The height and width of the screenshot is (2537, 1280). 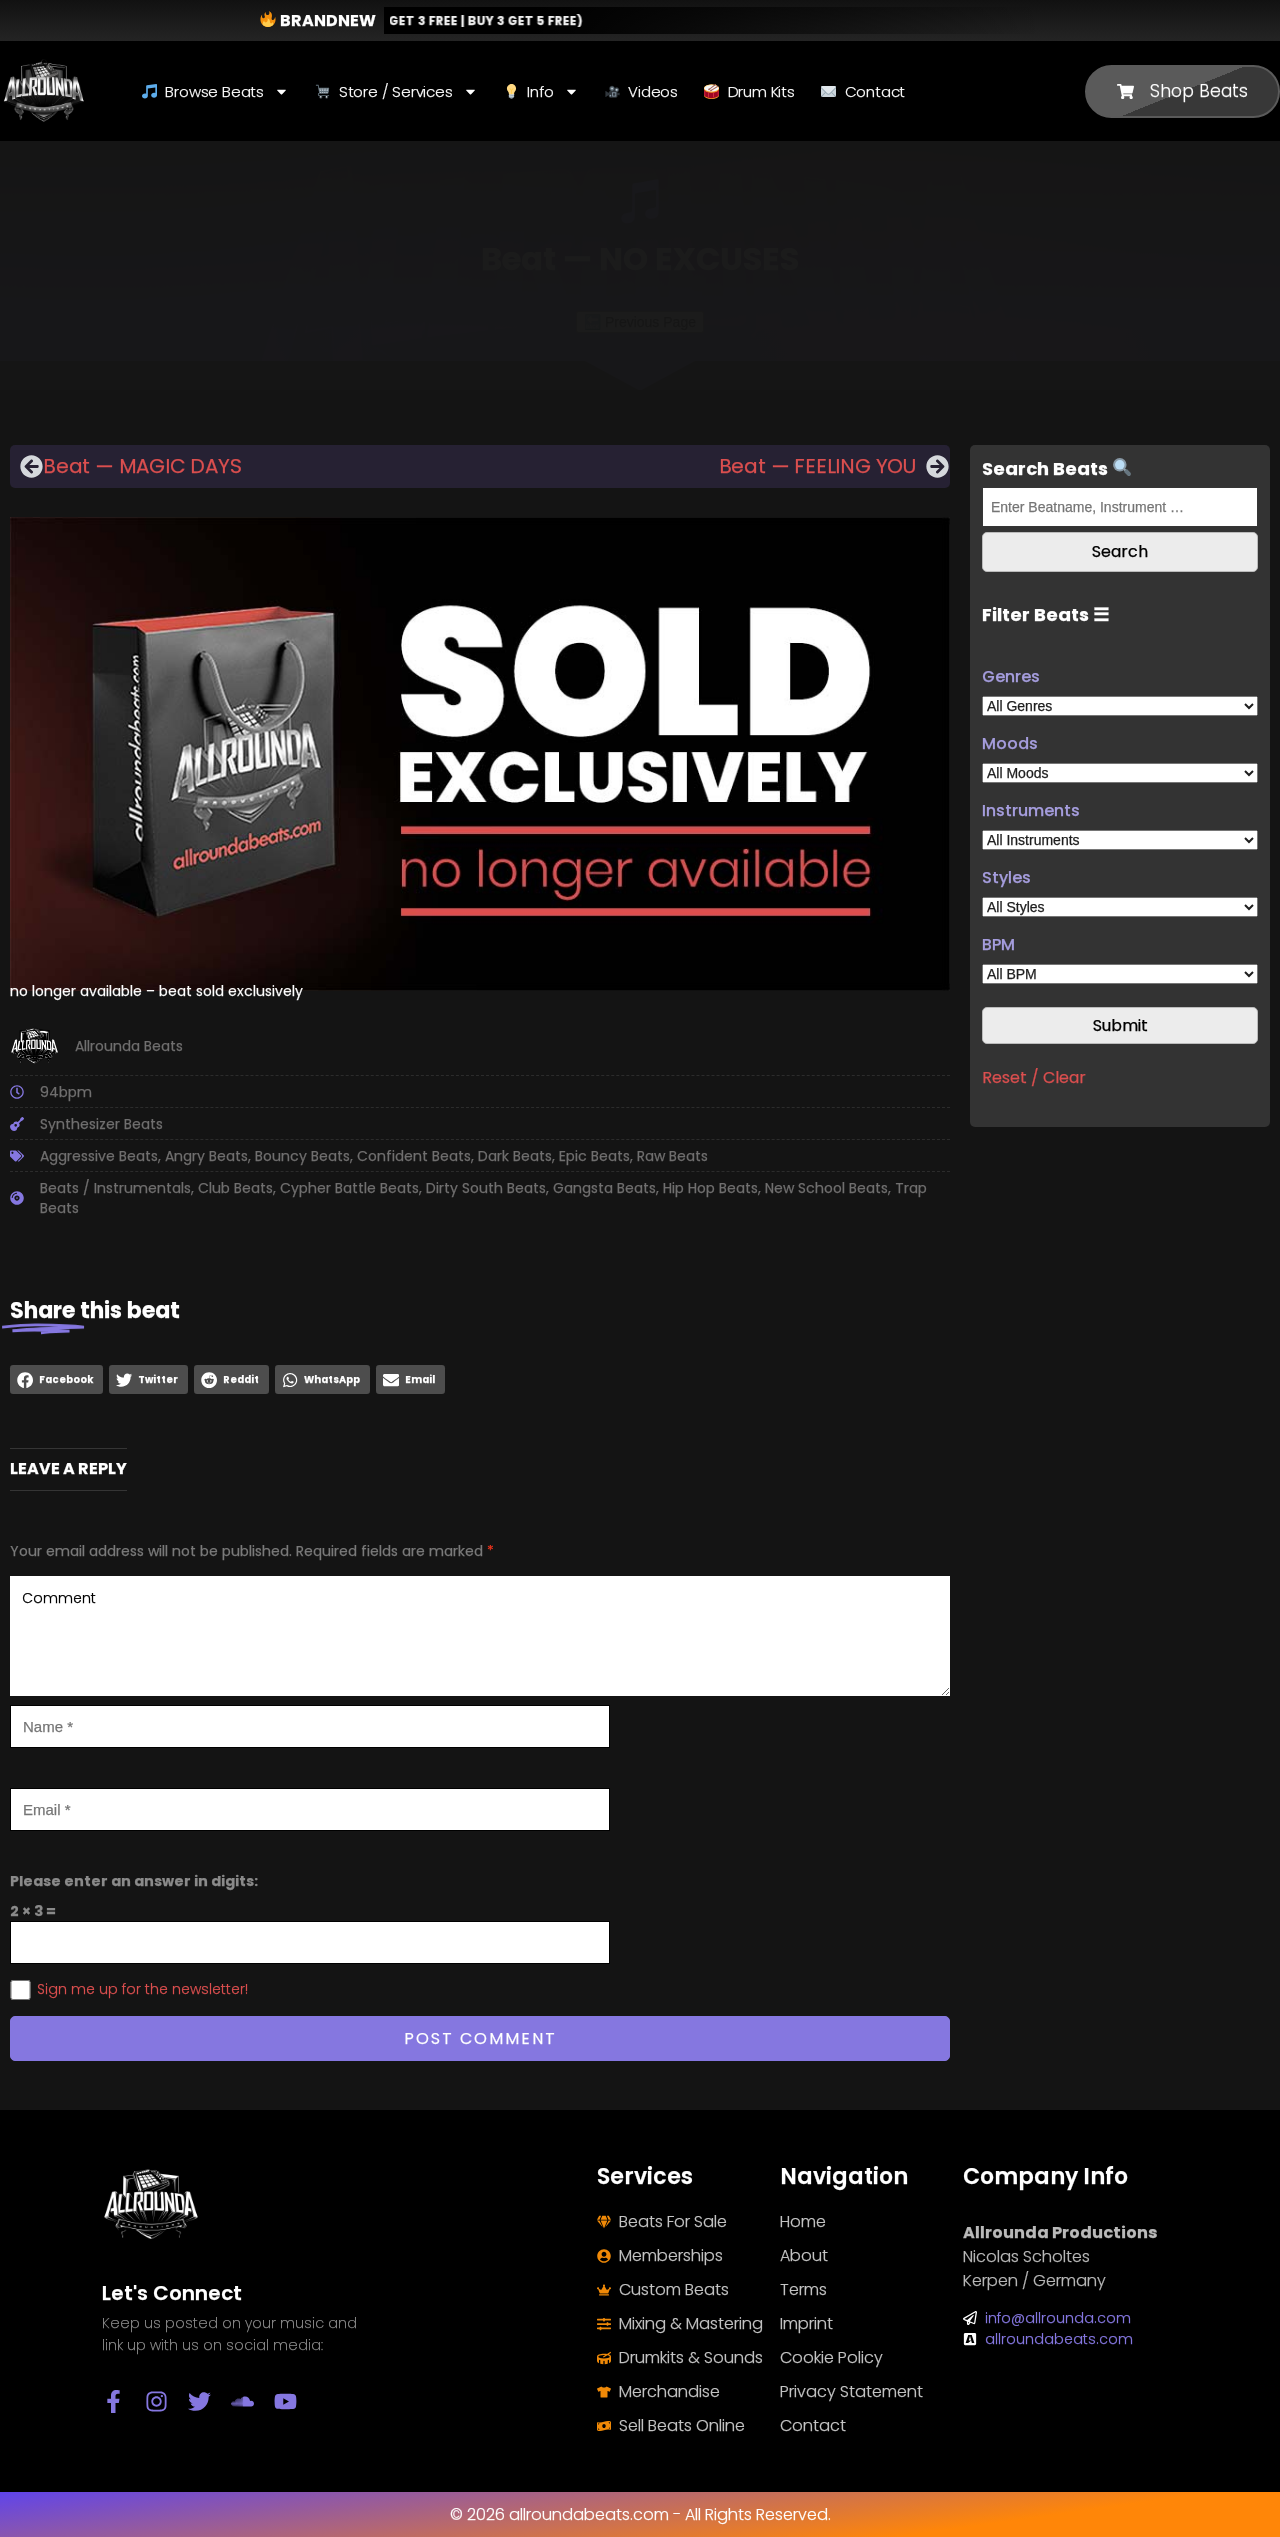 What do you see at coordinates (710, 1188) in the screenshot?
I see `Hip Hop Beats` at bounding box center [710, 1188].